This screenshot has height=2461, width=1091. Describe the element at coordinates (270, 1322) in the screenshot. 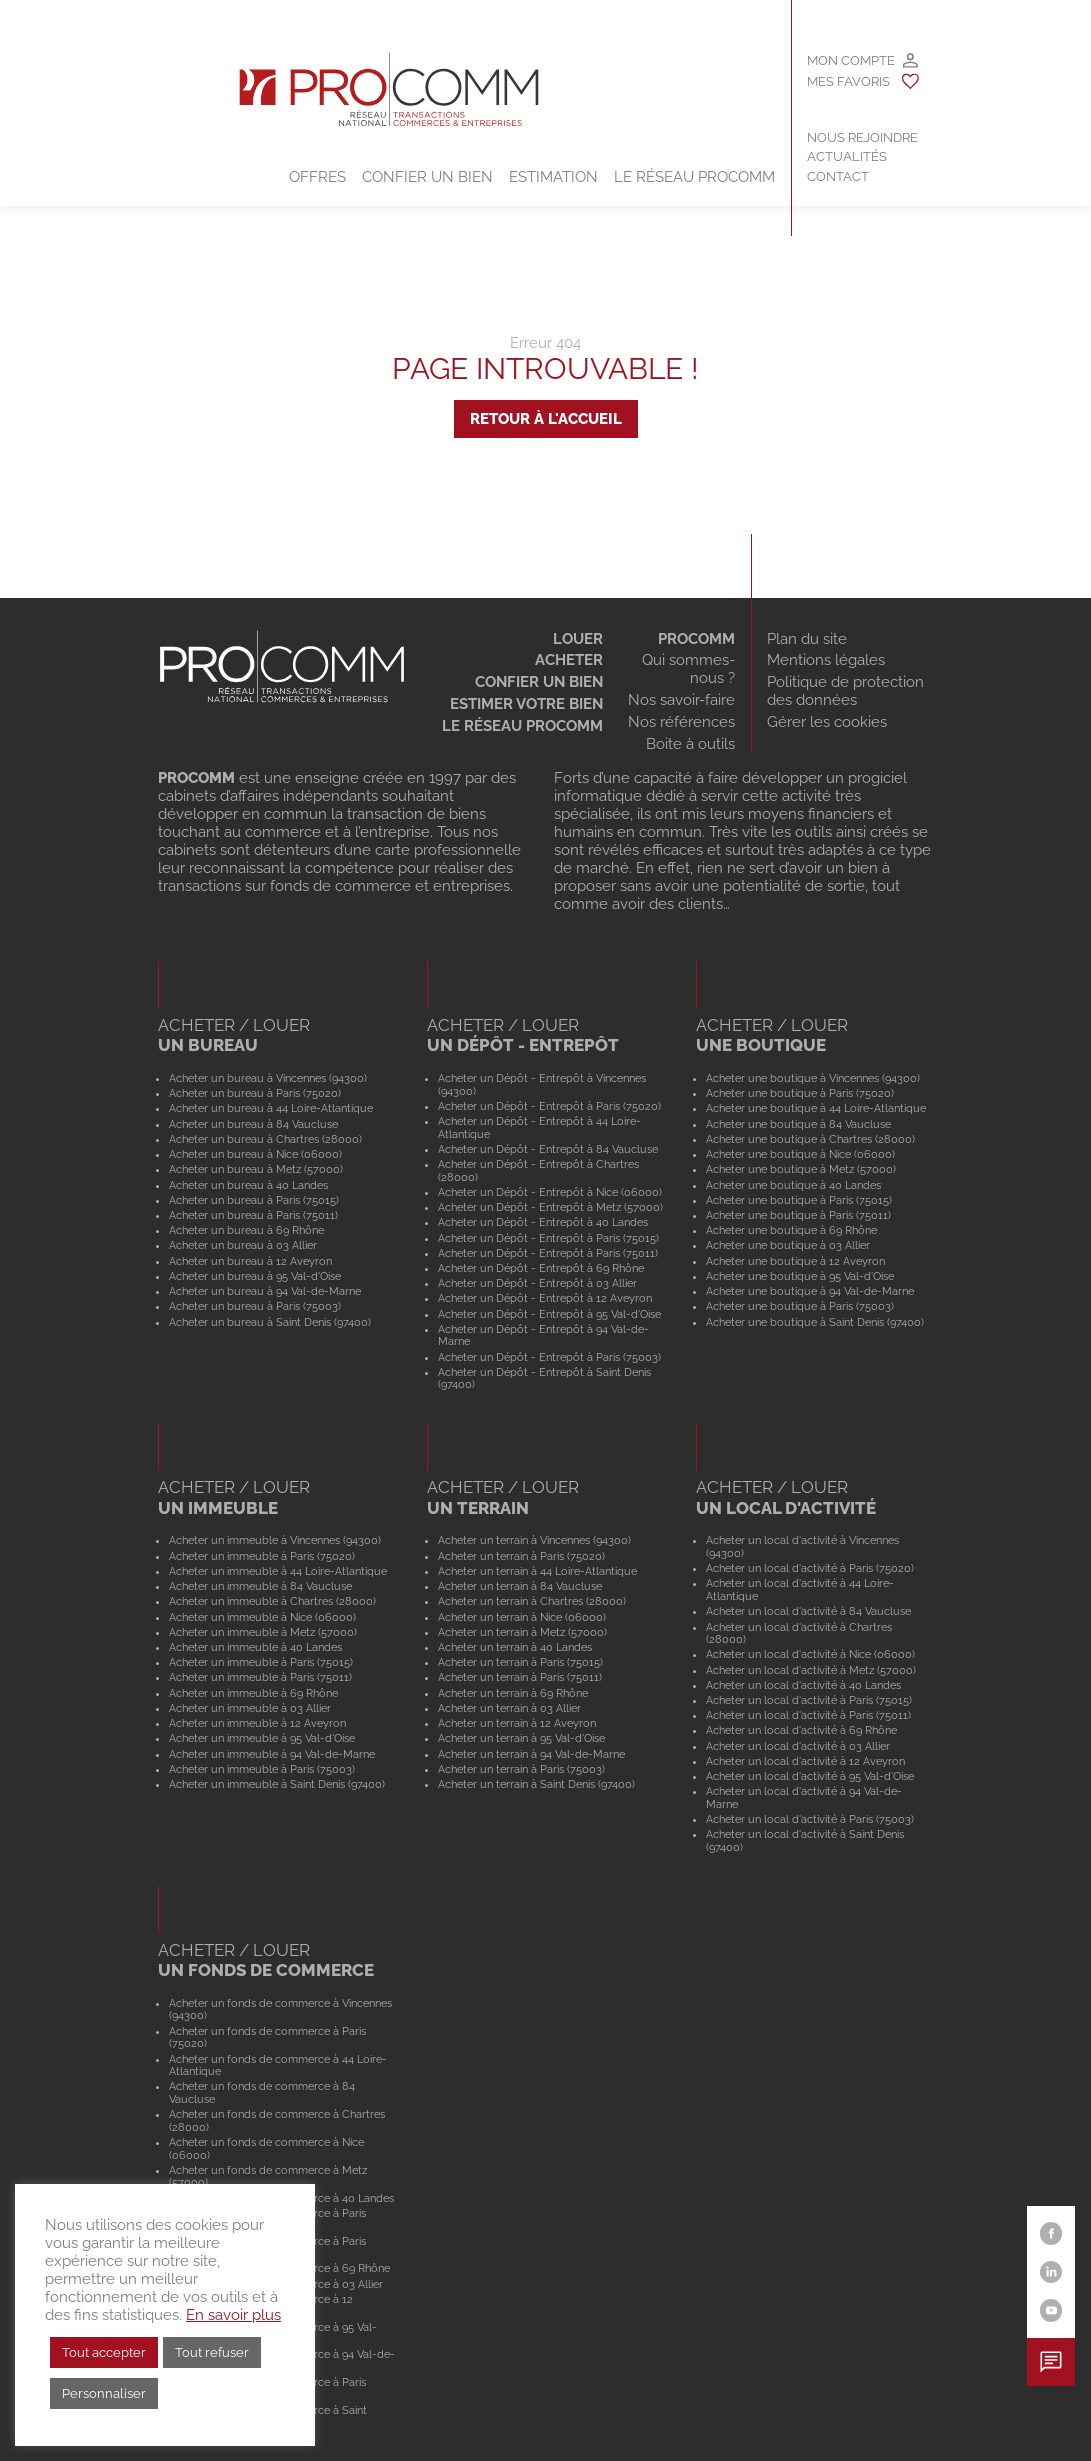

I see `Acheter un bureau à Saint Denis (97400)` at that location.